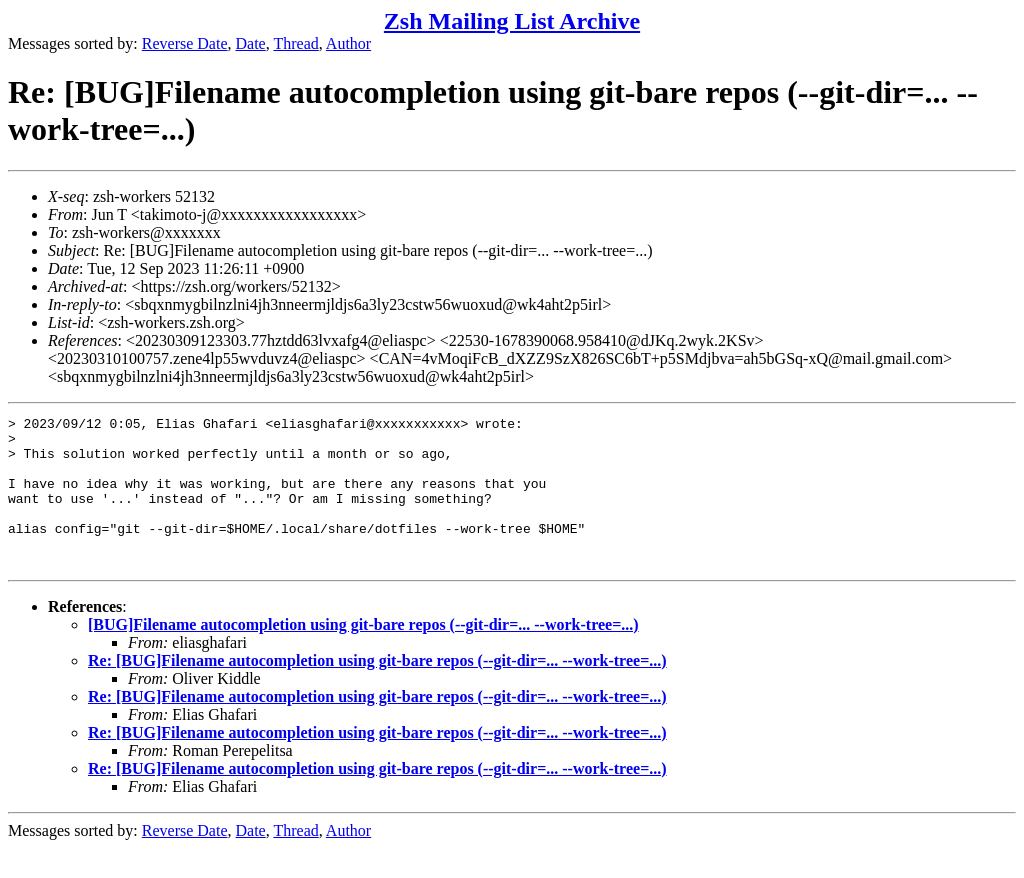 This screenshot has height=878, width=1024. What do you see at coordinates (377, 690) in the screenshot?
I see `Re: [BUG]Filename autocompletion using git-bare repos (--git-dir=... --work-tree=...)` at bounding box center [377, 690].